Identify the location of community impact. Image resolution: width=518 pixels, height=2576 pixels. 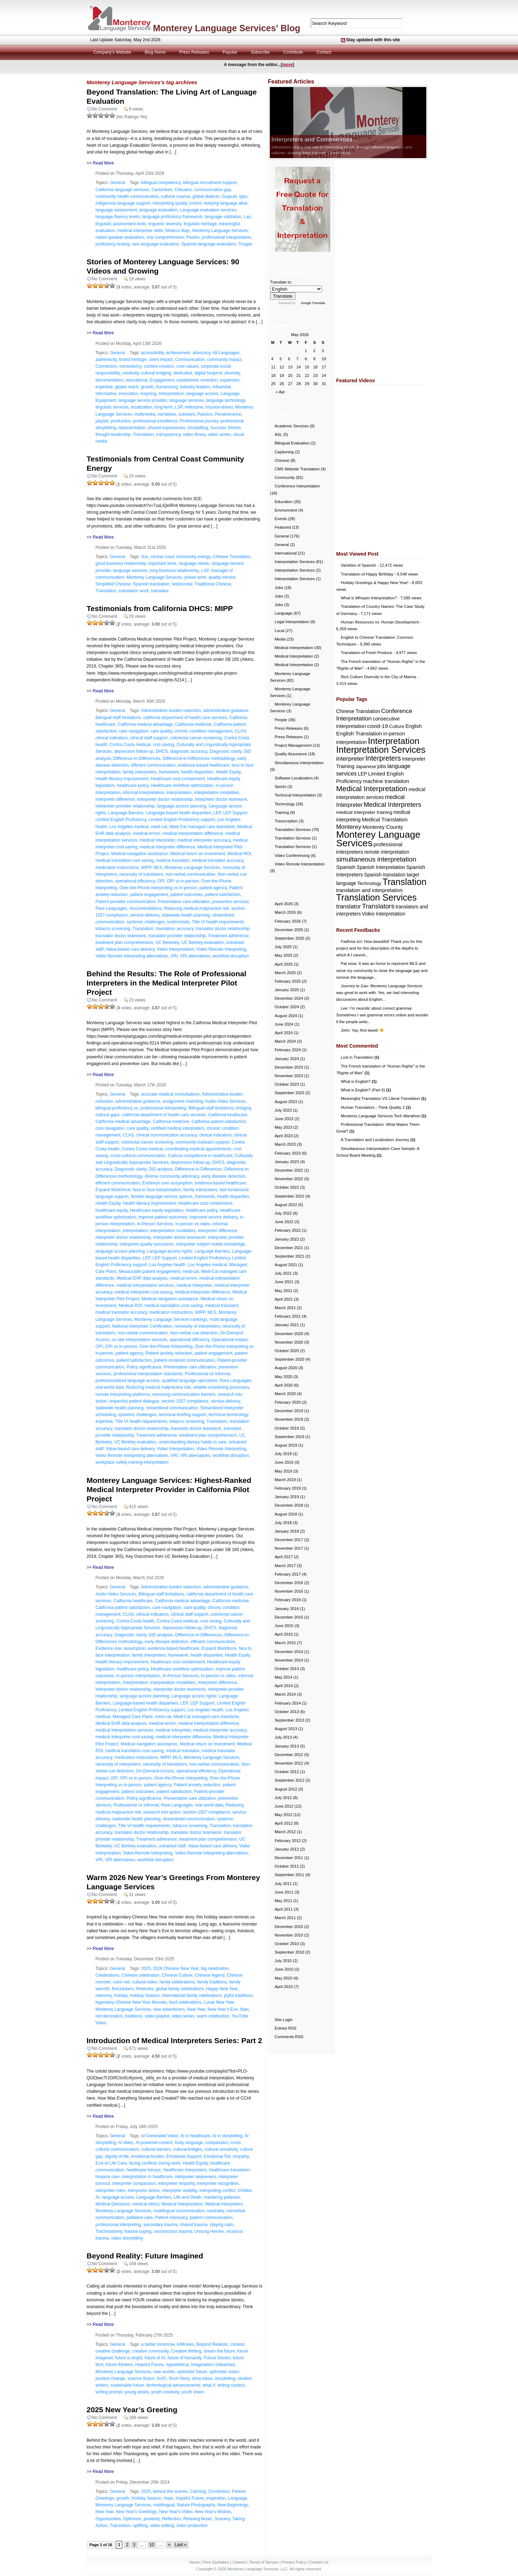
(224, 359).